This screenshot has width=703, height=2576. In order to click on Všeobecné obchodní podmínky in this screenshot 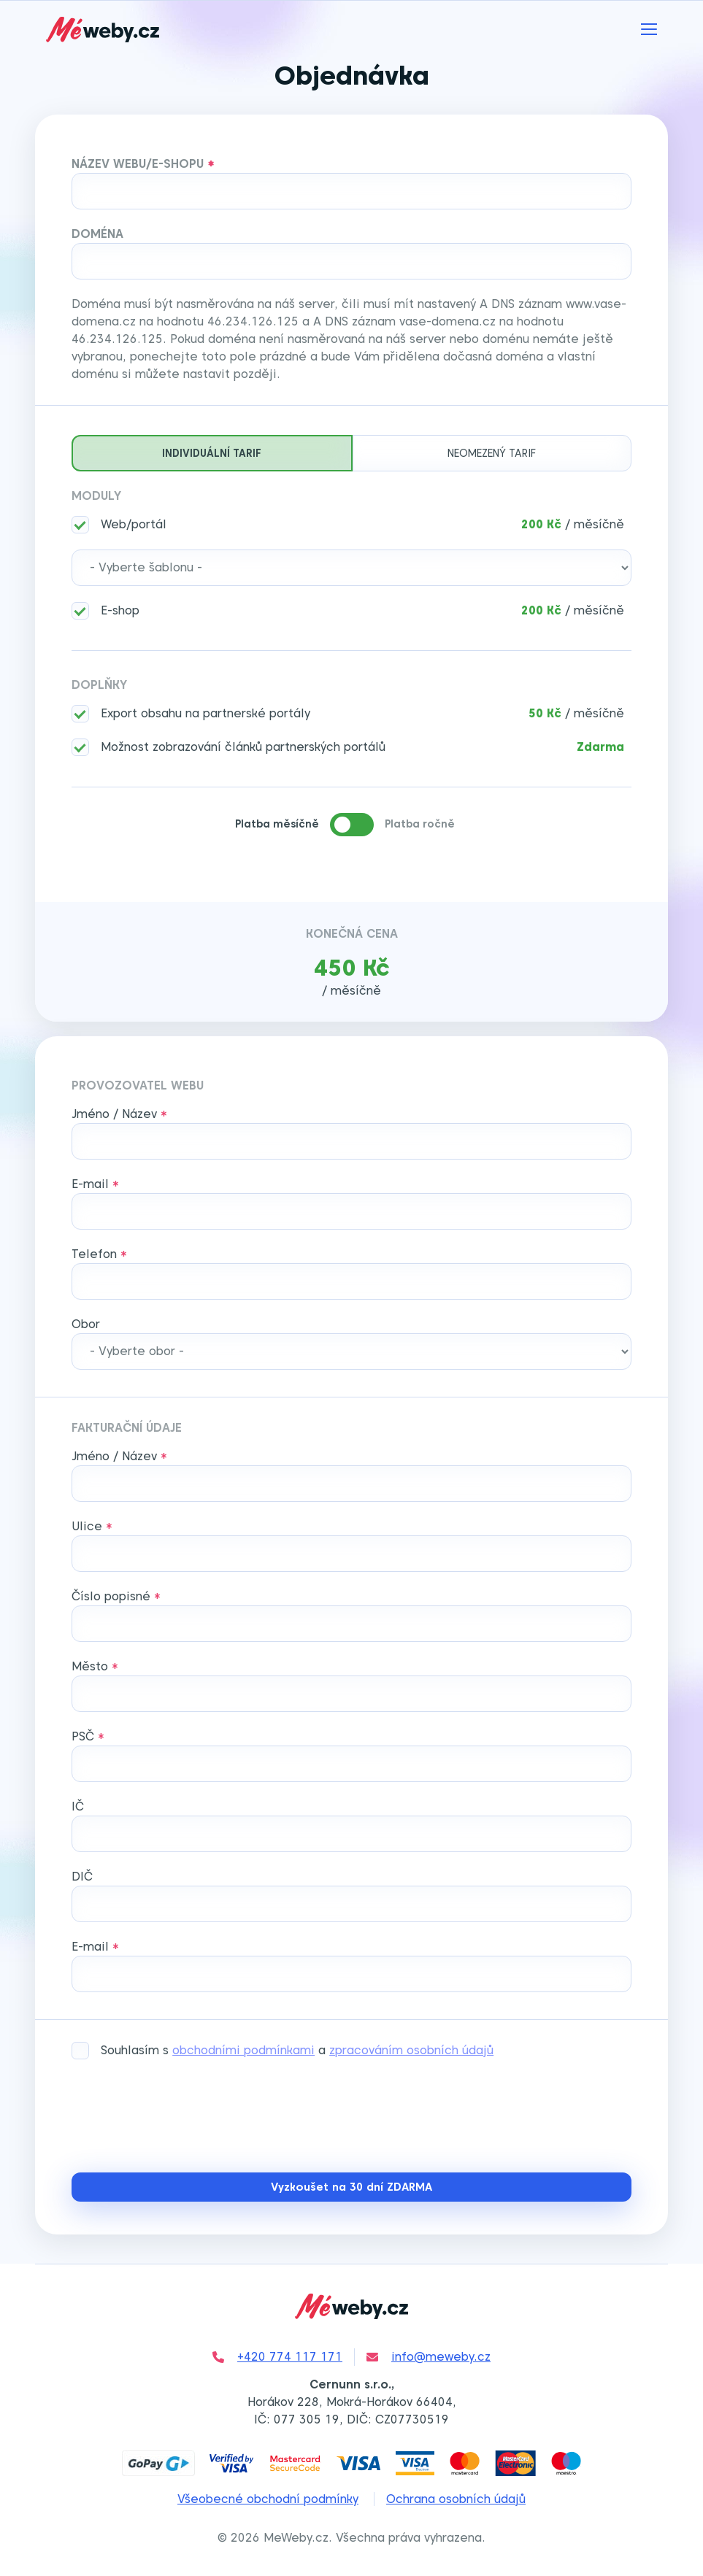, I will do `click(267, 2499)`.